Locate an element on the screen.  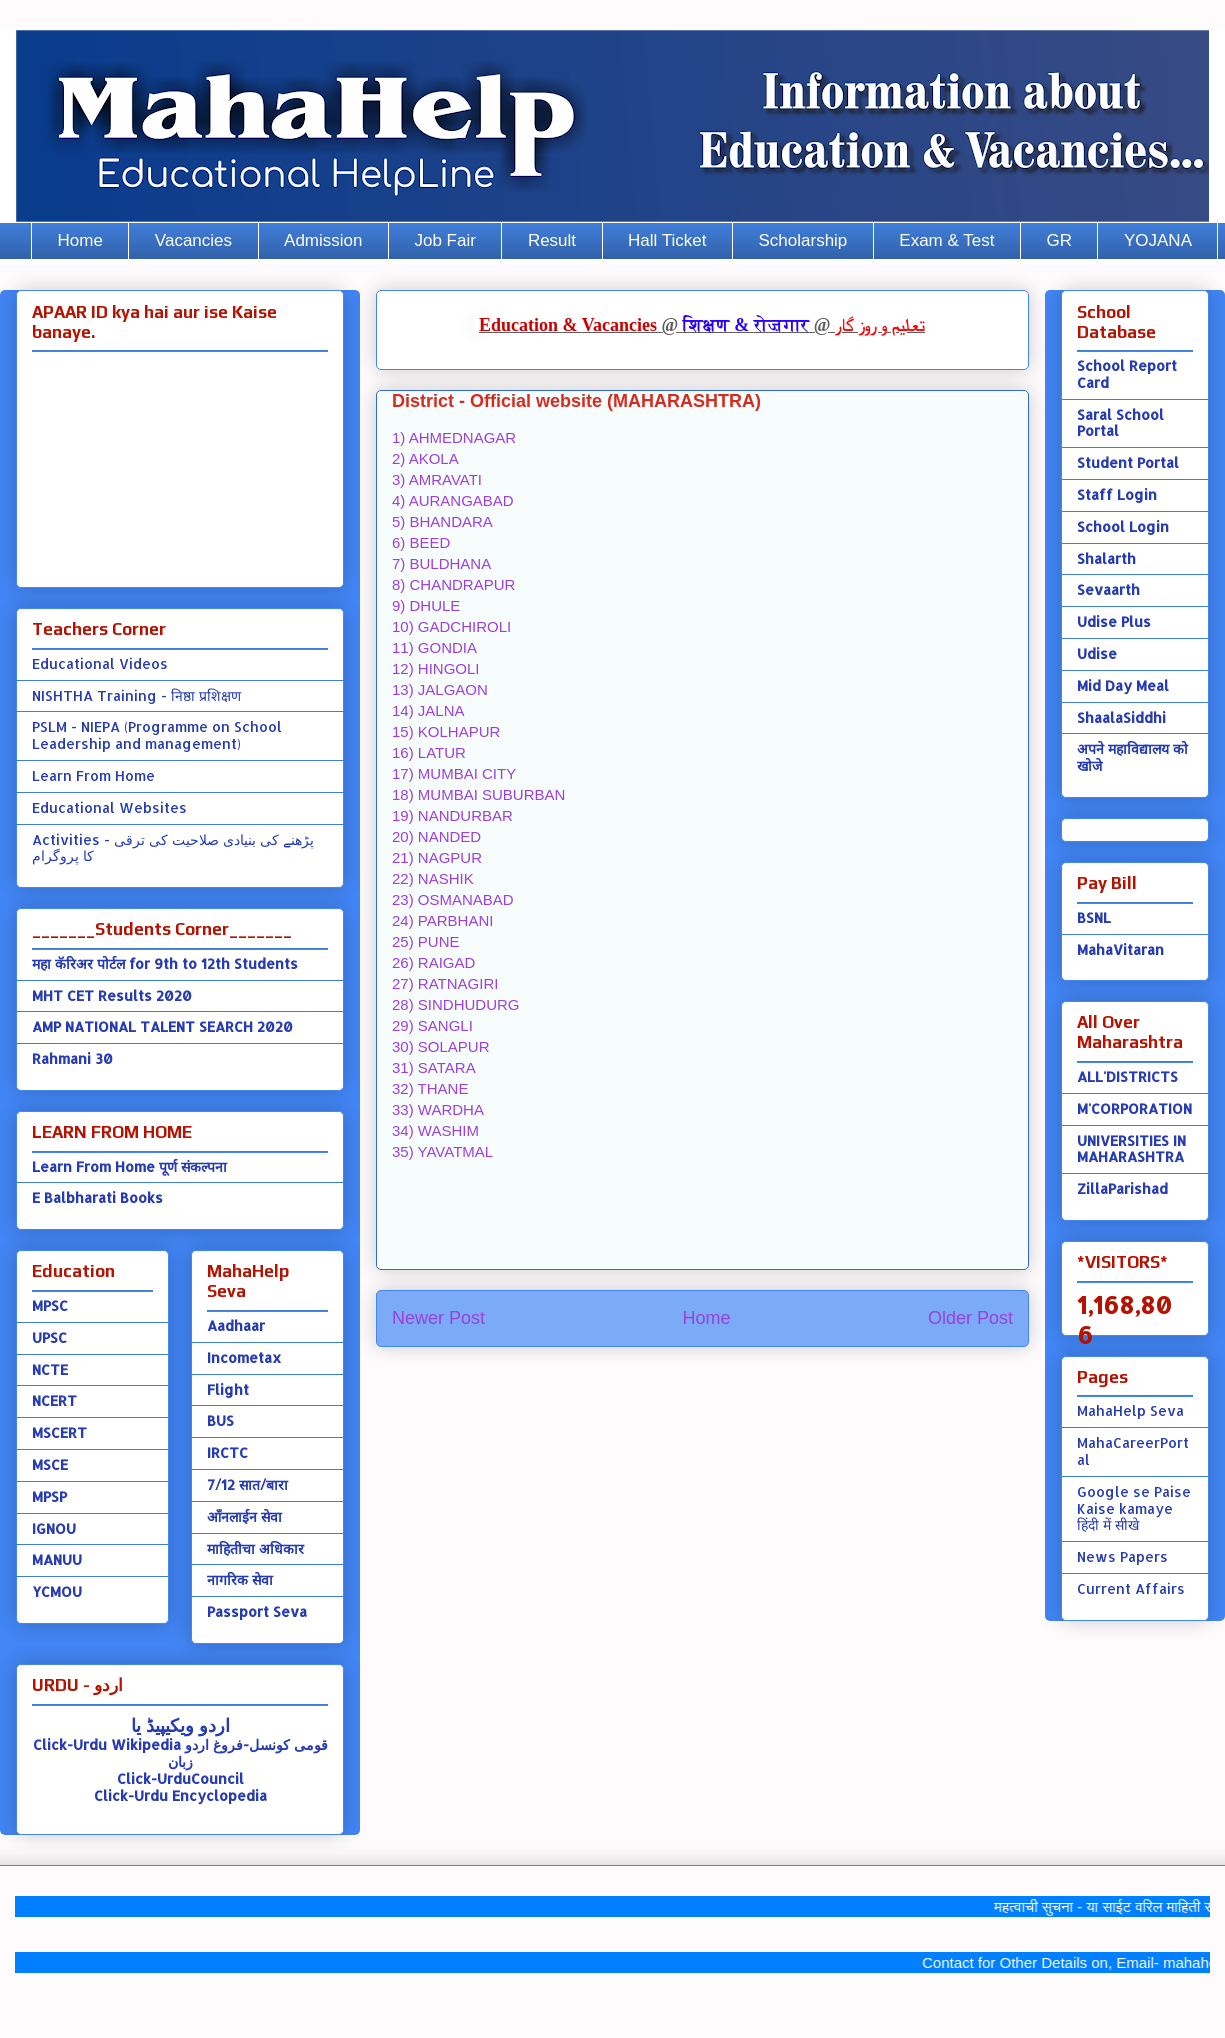
Exam & Test is located at coordinates (946, 240).